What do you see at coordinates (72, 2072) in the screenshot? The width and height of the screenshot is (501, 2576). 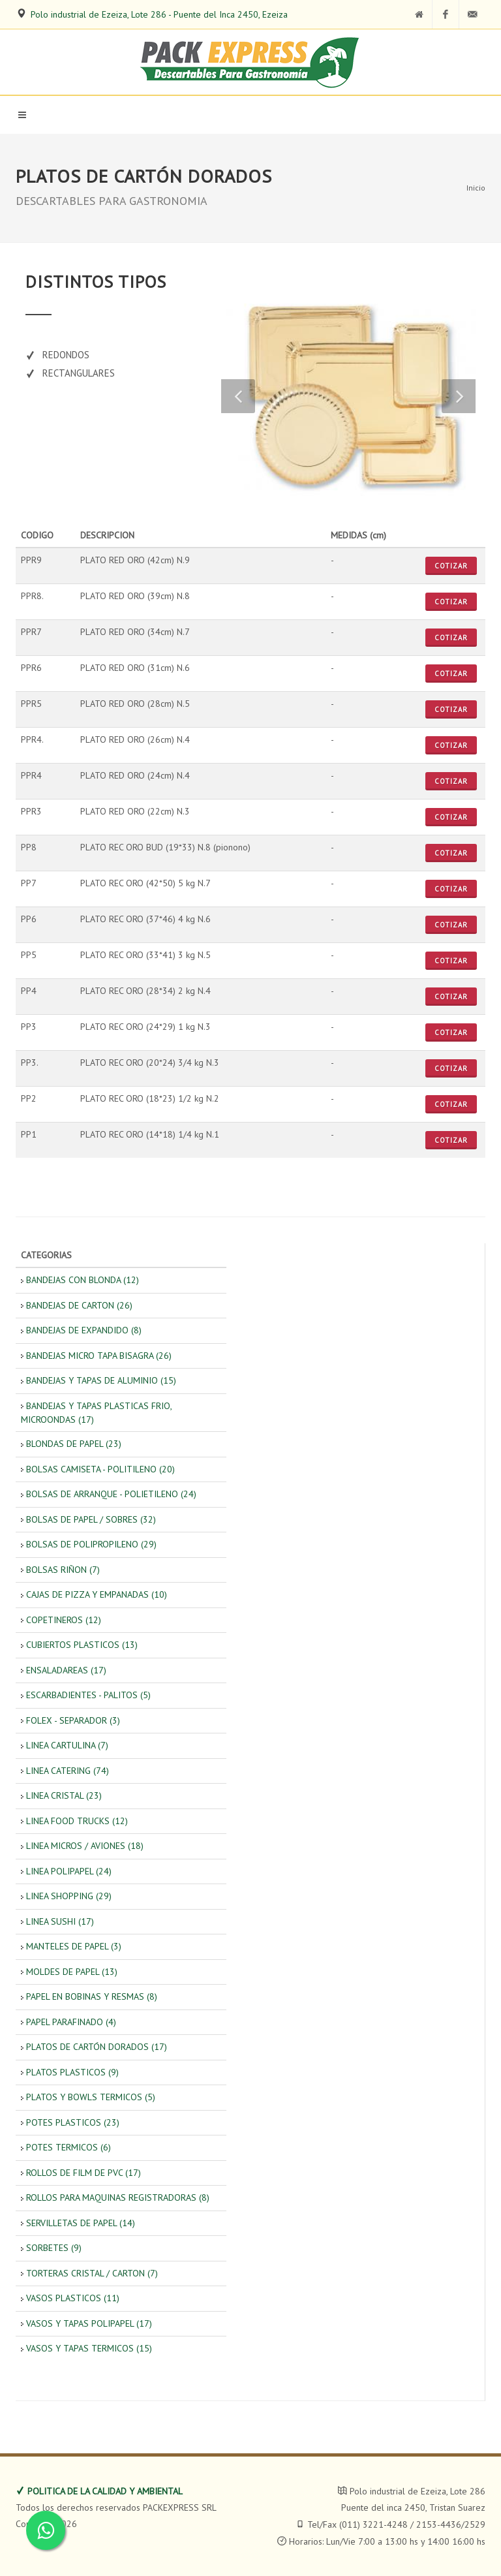 I see `PLATOS PLASTICOS (9)` at bounding box center [72, 2072].